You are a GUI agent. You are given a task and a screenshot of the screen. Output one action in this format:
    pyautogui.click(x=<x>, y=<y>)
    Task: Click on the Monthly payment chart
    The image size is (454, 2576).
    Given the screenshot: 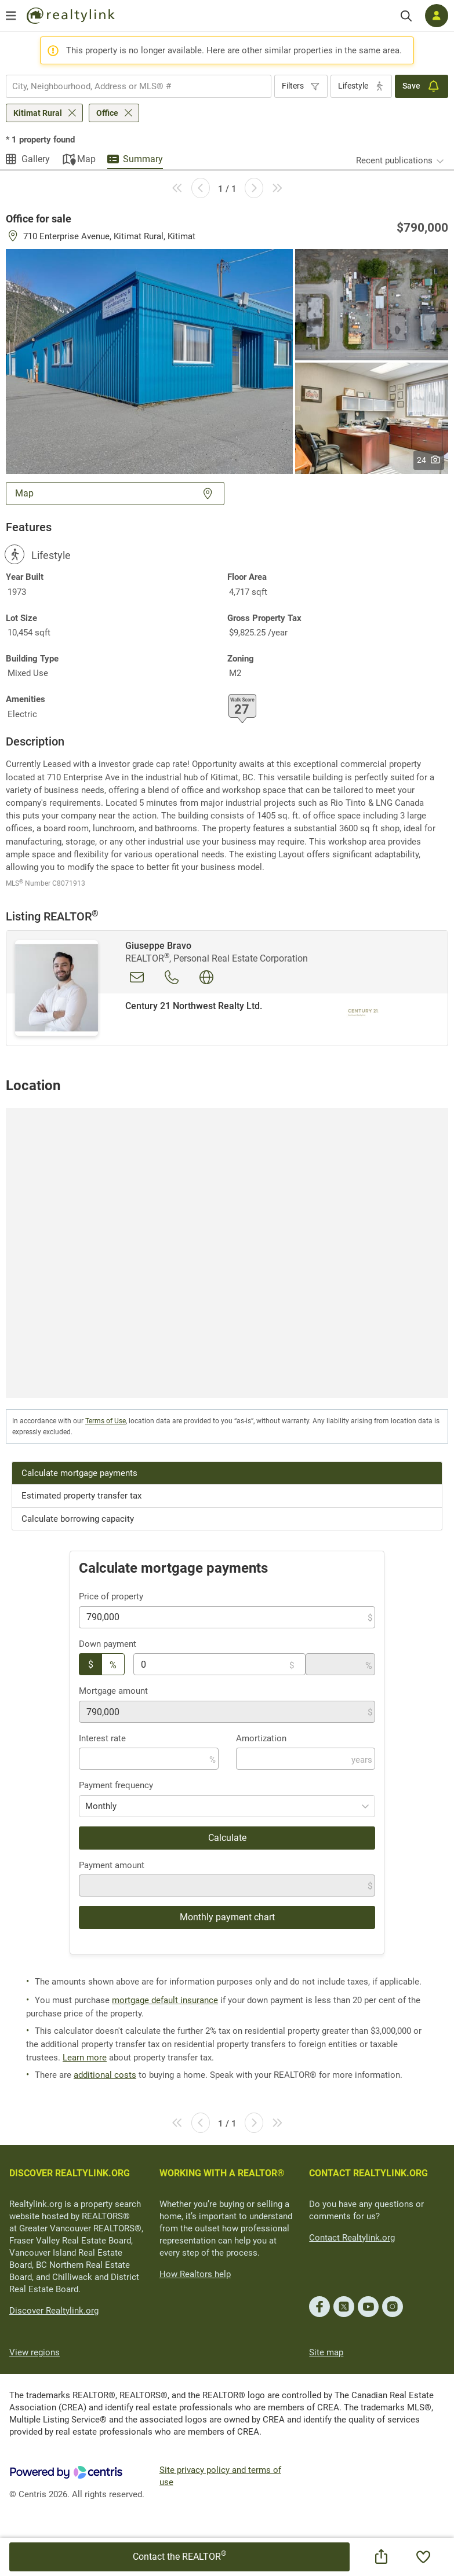 What is the action you would take?
    pyautogui.click(x=227, y=1917)
    